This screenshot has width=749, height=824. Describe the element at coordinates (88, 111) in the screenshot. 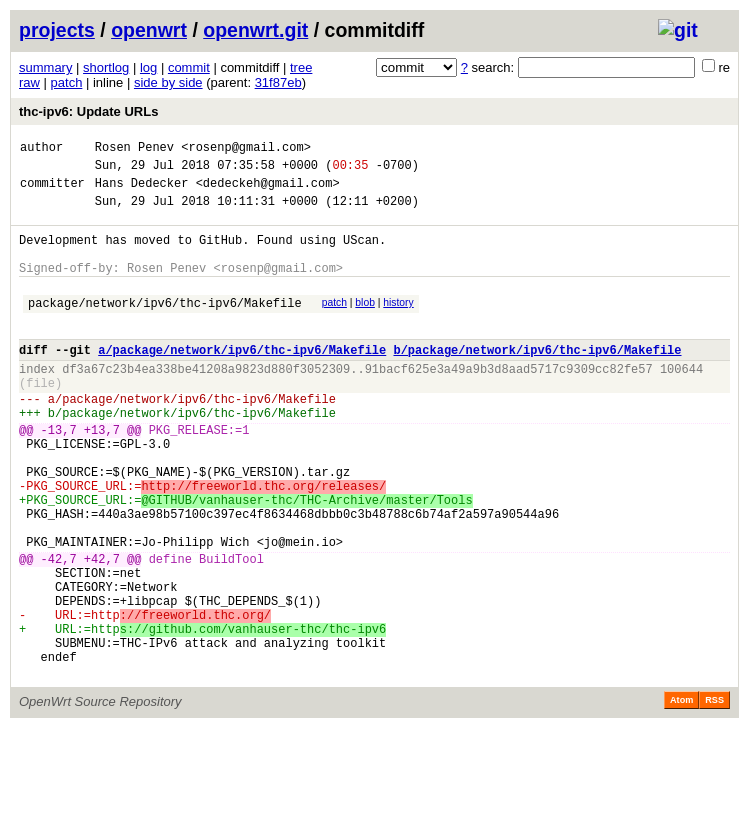

I see `thc-ipv6: Update URLs` at that location.